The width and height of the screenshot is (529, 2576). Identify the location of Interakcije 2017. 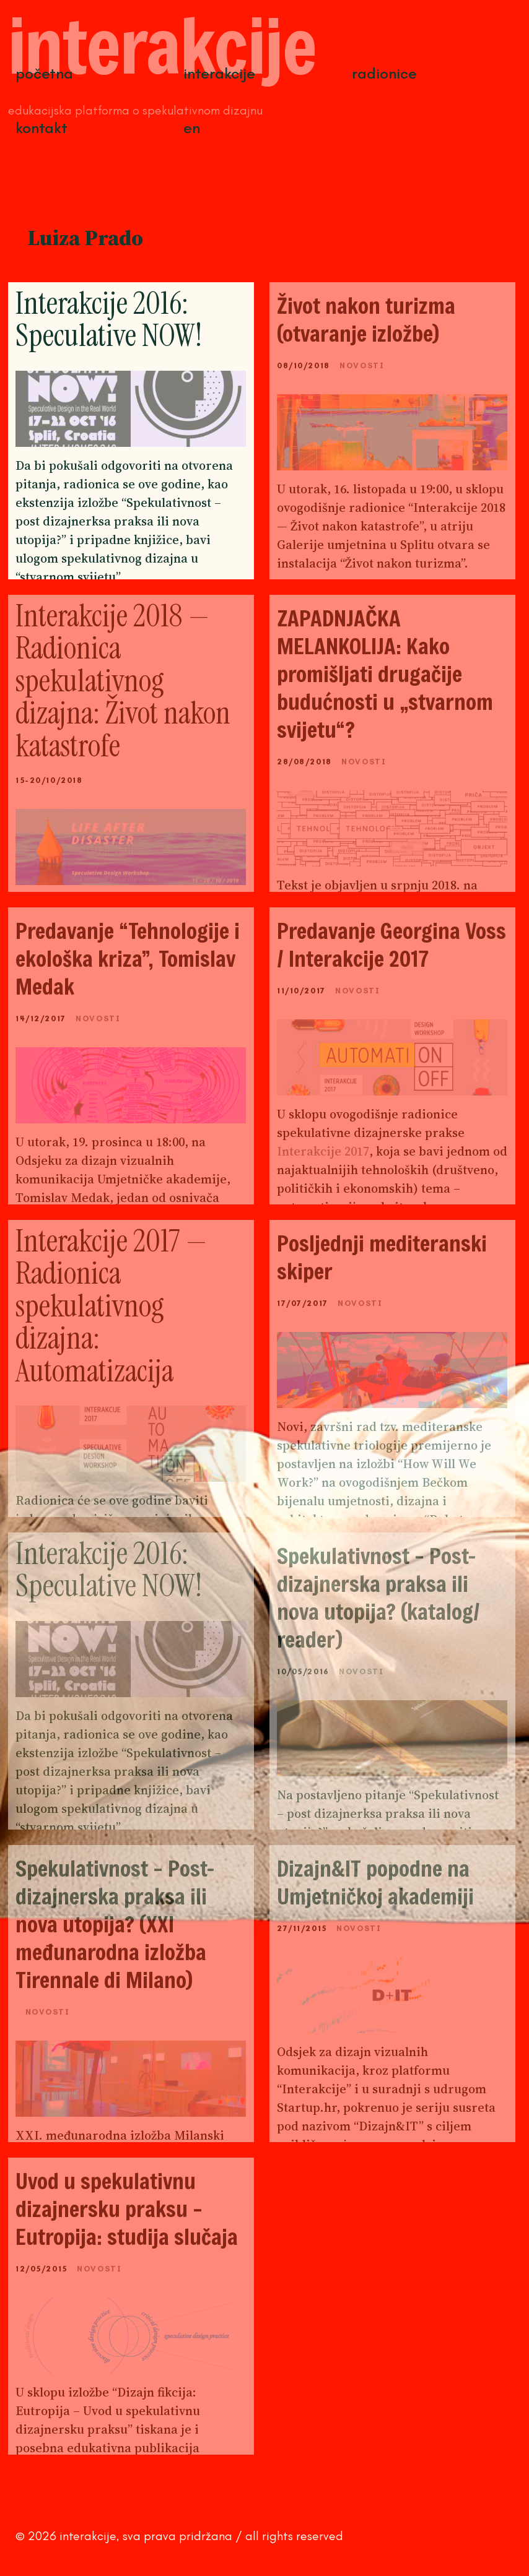
(323, 1151).